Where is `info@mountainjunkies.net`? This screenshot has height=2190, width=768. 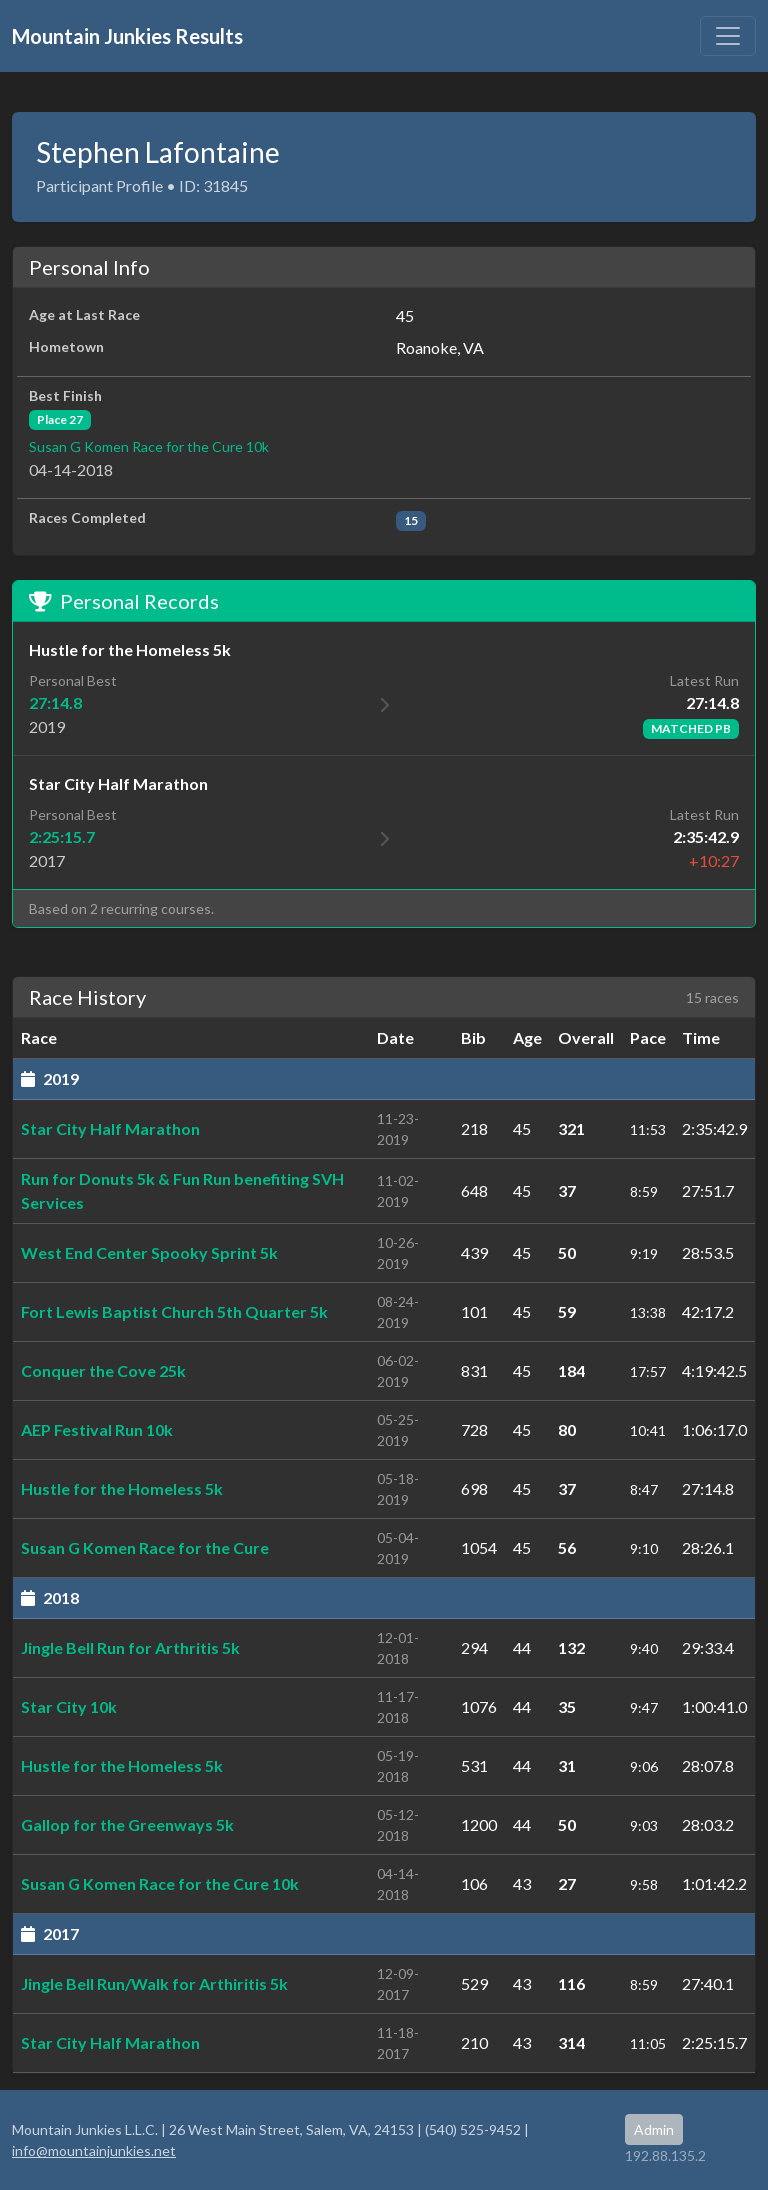
info@mountainjunkies.net is located at coordinates (94, 2150).